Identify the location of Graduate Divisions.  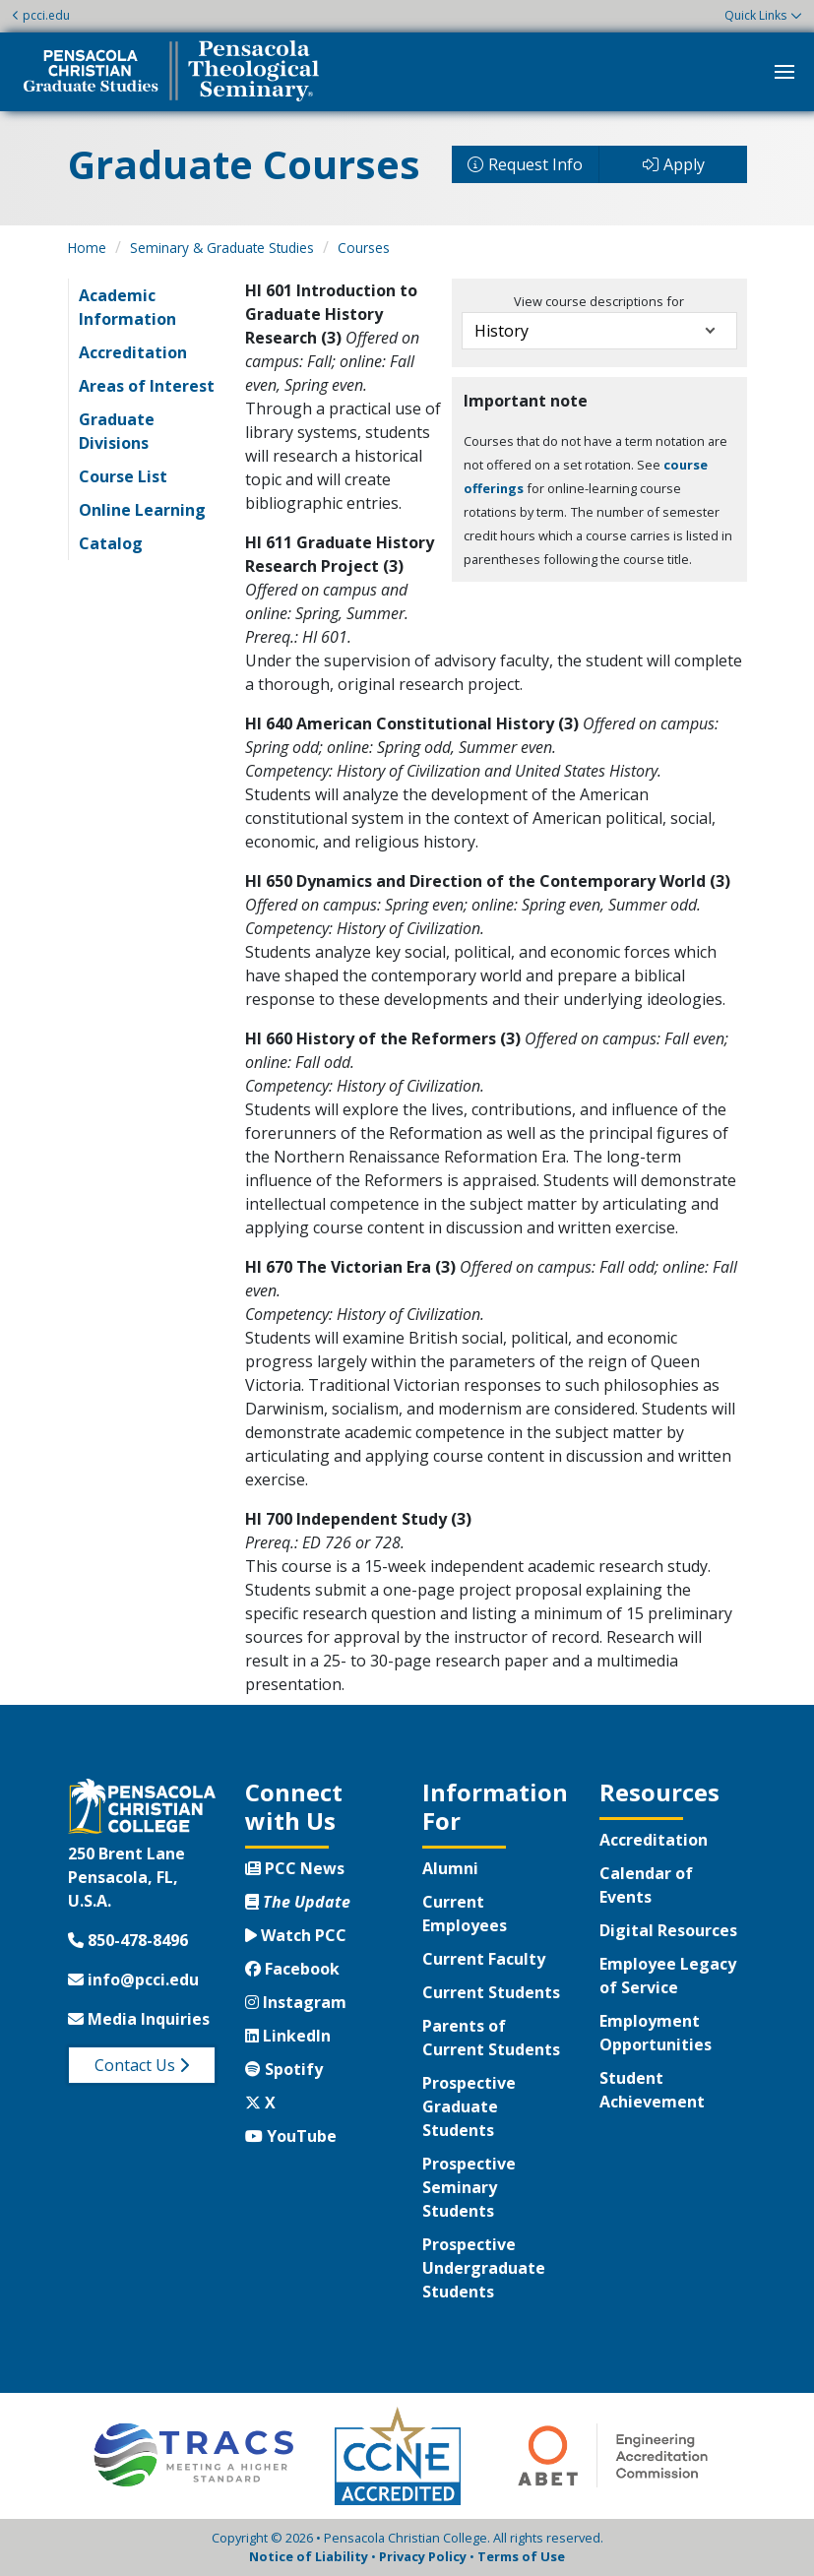
(117, 431).